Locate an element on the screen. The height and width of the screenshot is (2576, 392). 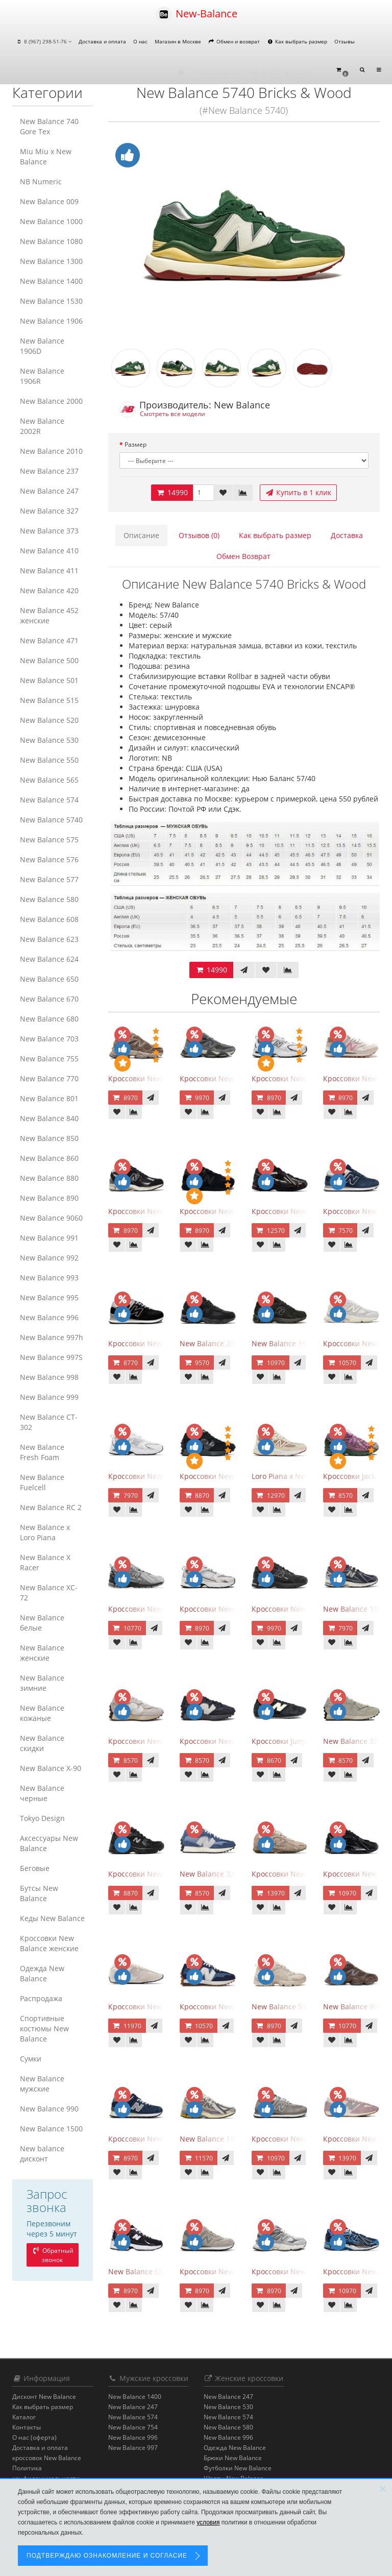
New Balance 880 is located at coordinates (49, 1178).